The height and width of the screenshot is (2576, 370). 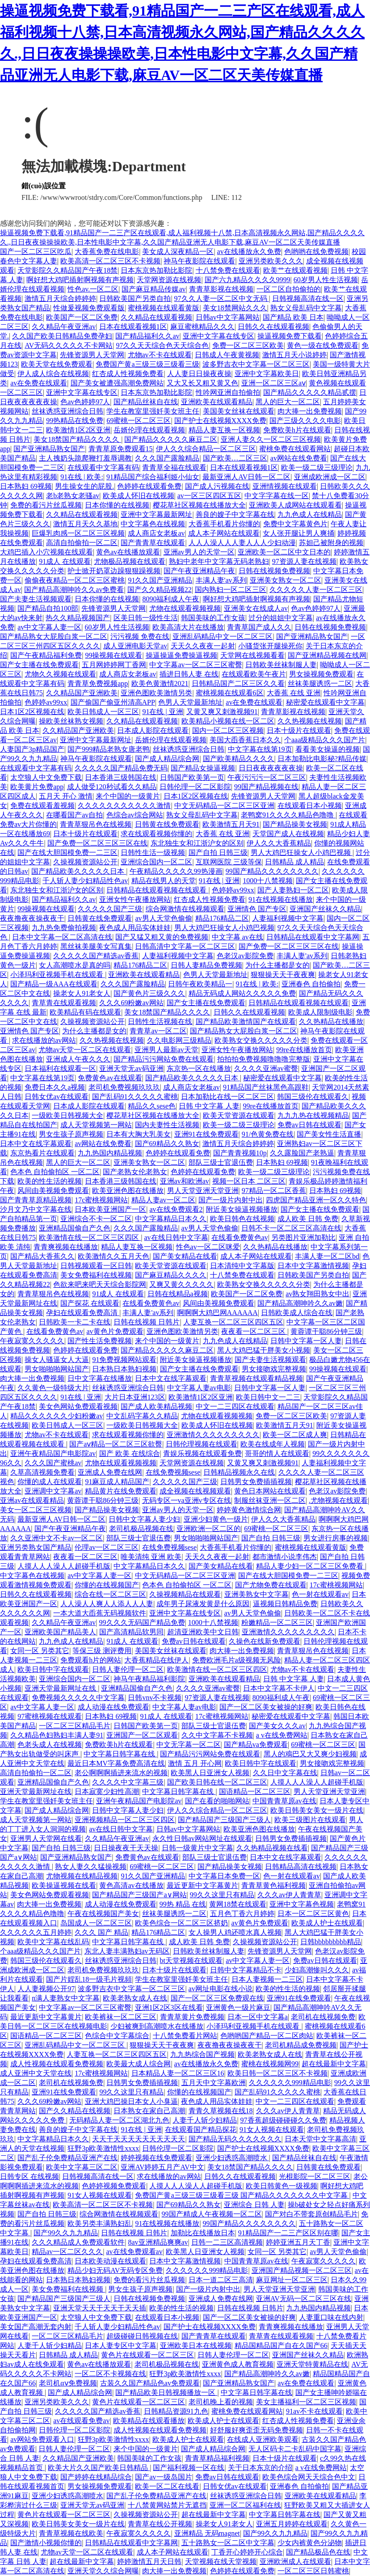 I want to click on 久久久久久久999精品电影, so click(x=290, y=2082).